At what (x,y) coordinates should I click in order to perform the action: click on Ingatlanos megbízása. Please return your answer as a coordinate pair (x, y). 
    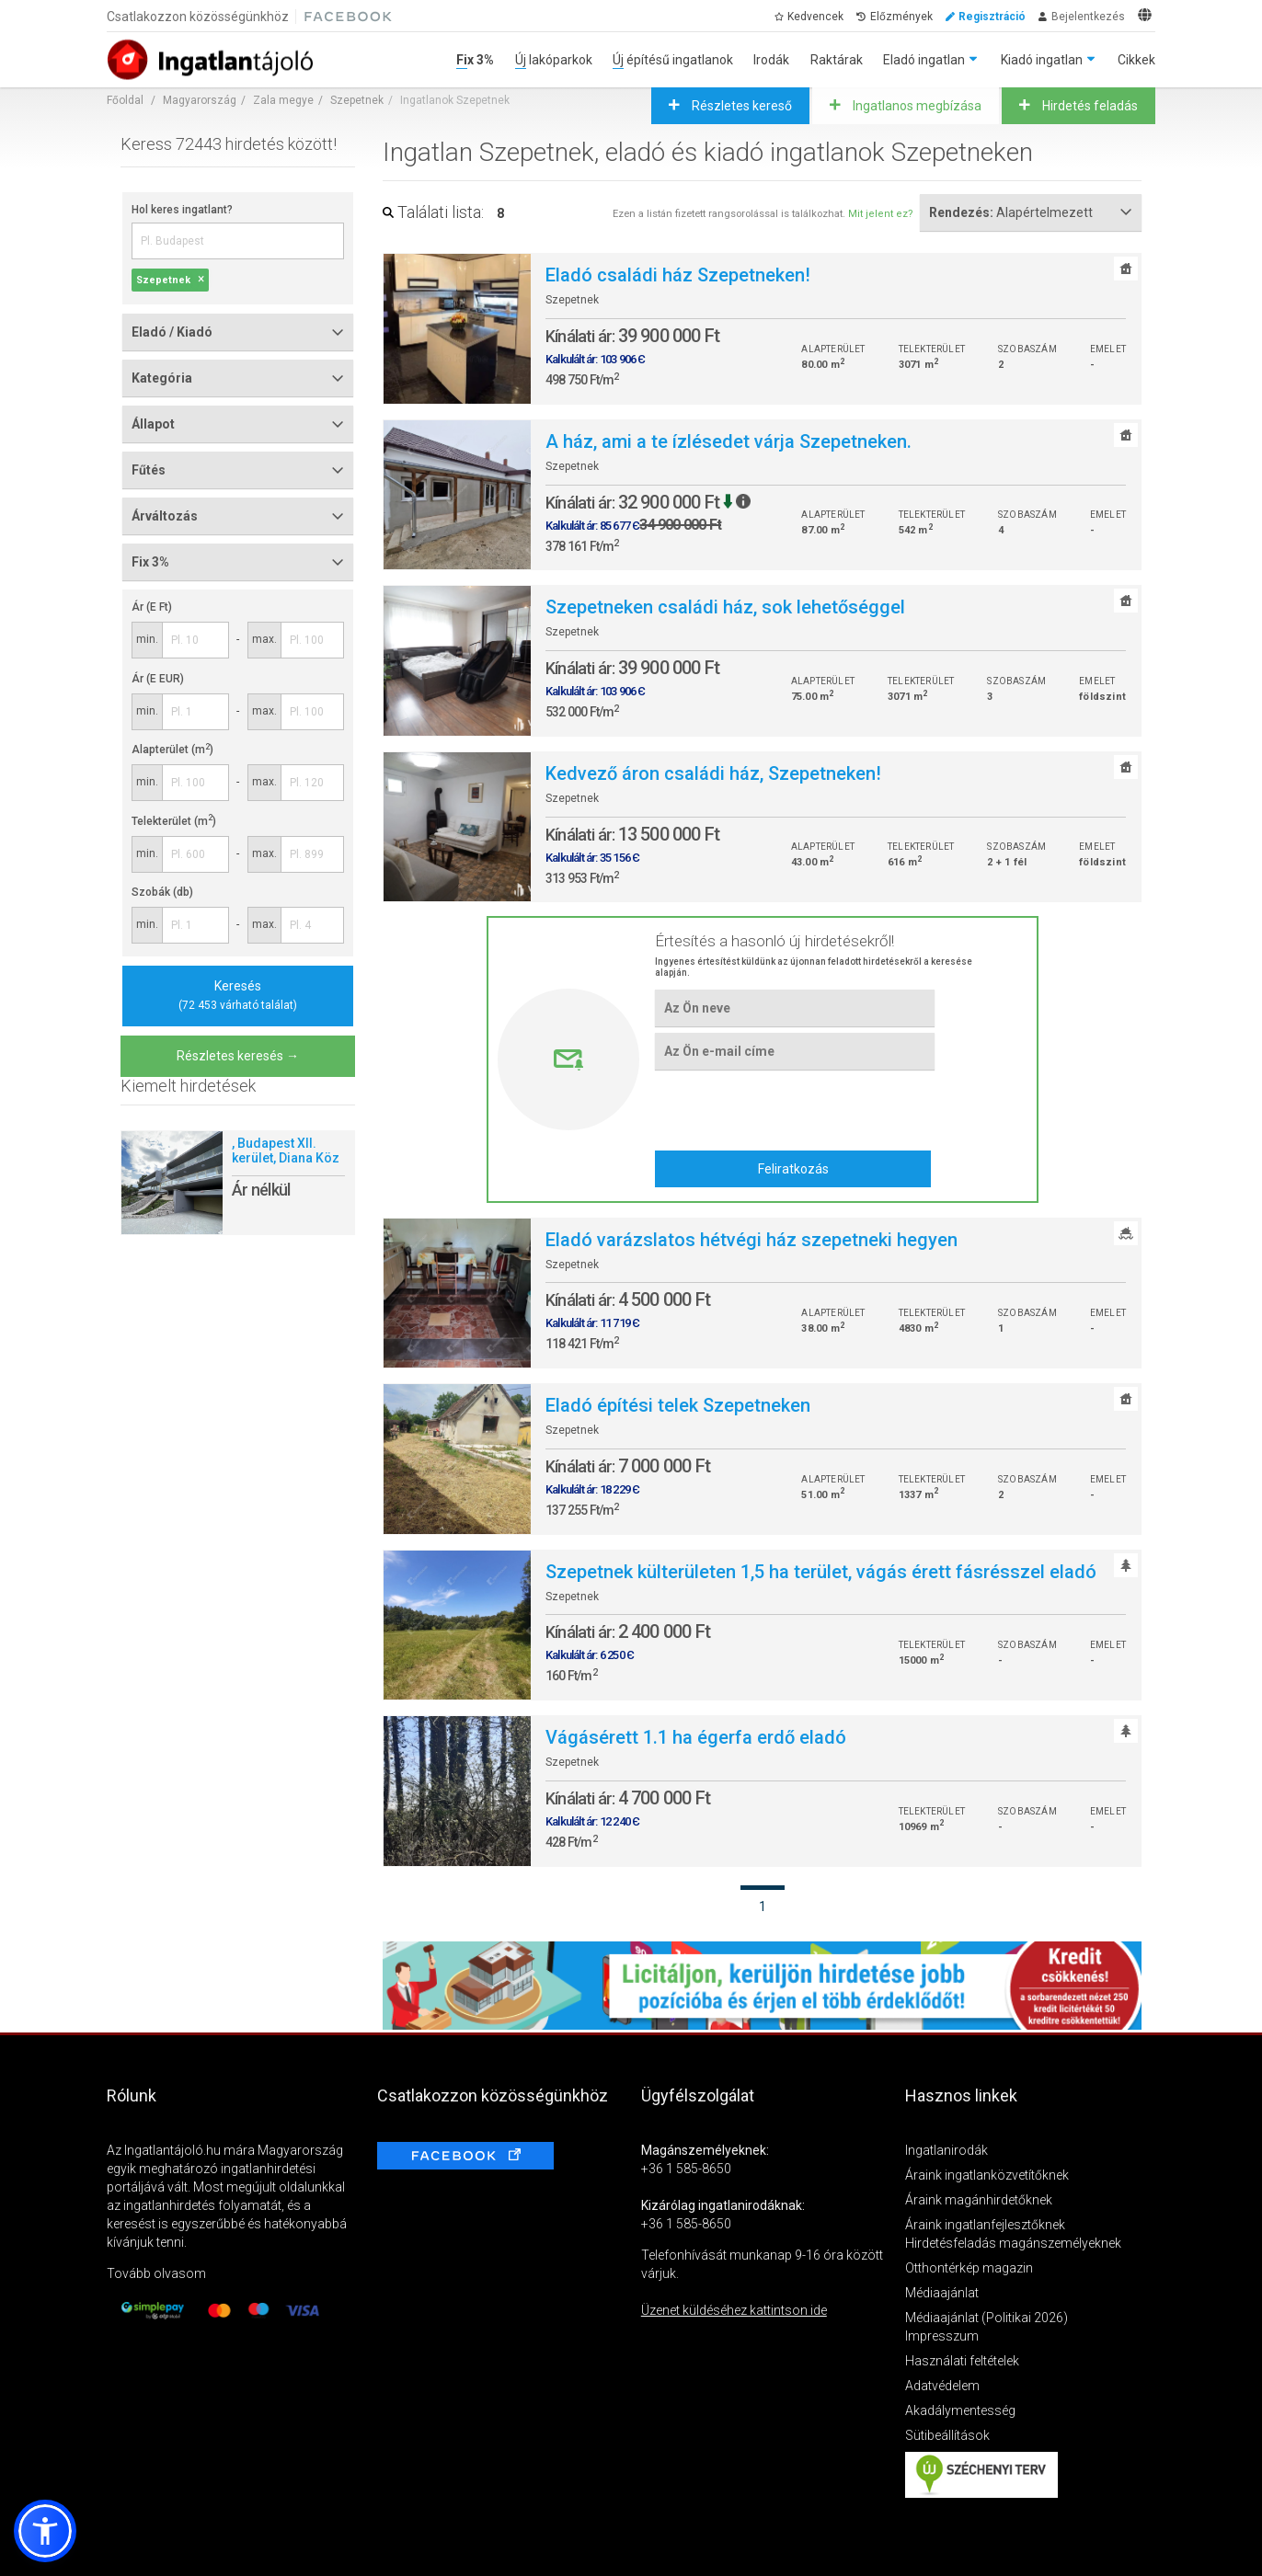
    Looking at the image, I should click on (915, 105).